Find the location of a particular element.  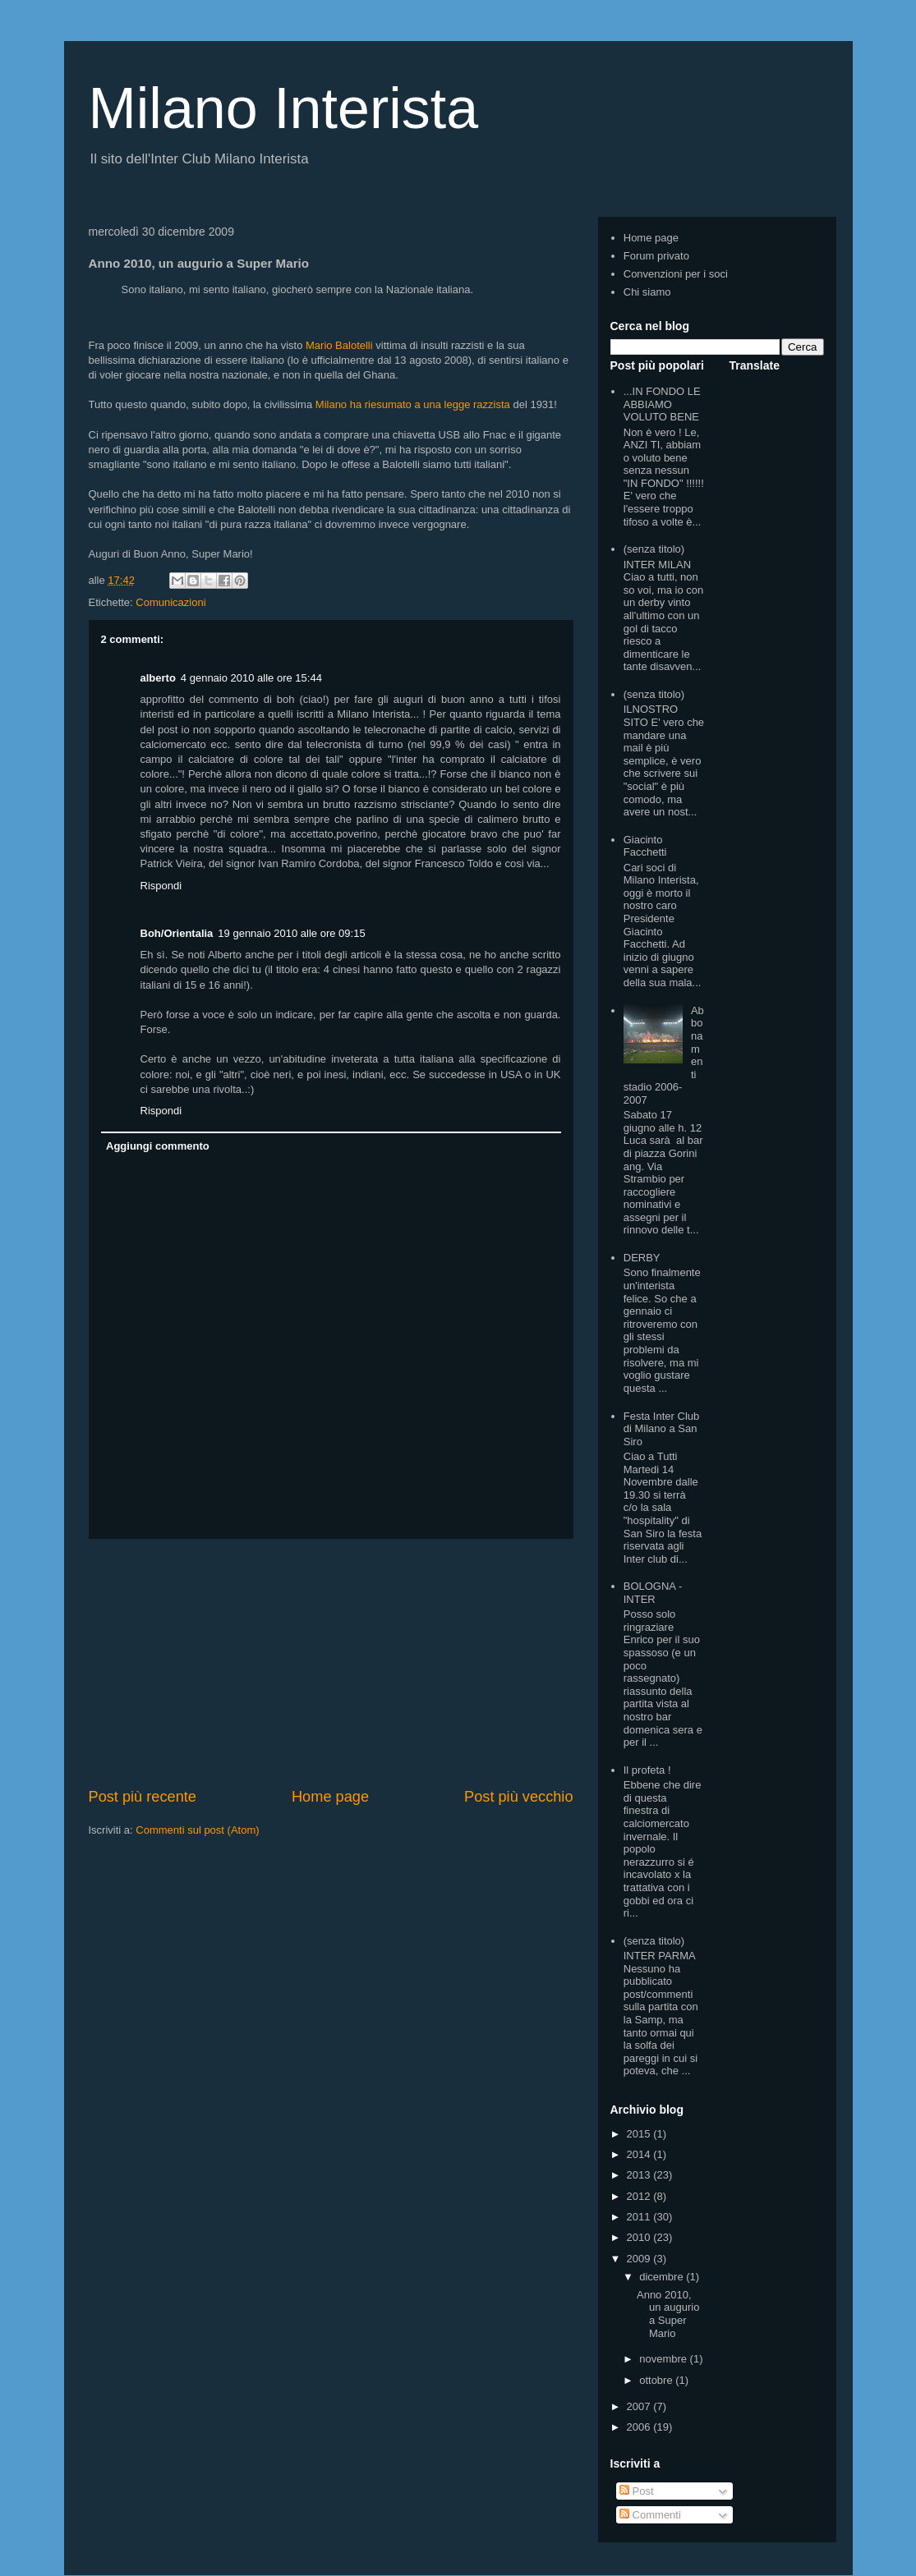

Commenti is located at coordinates (650, 2515).